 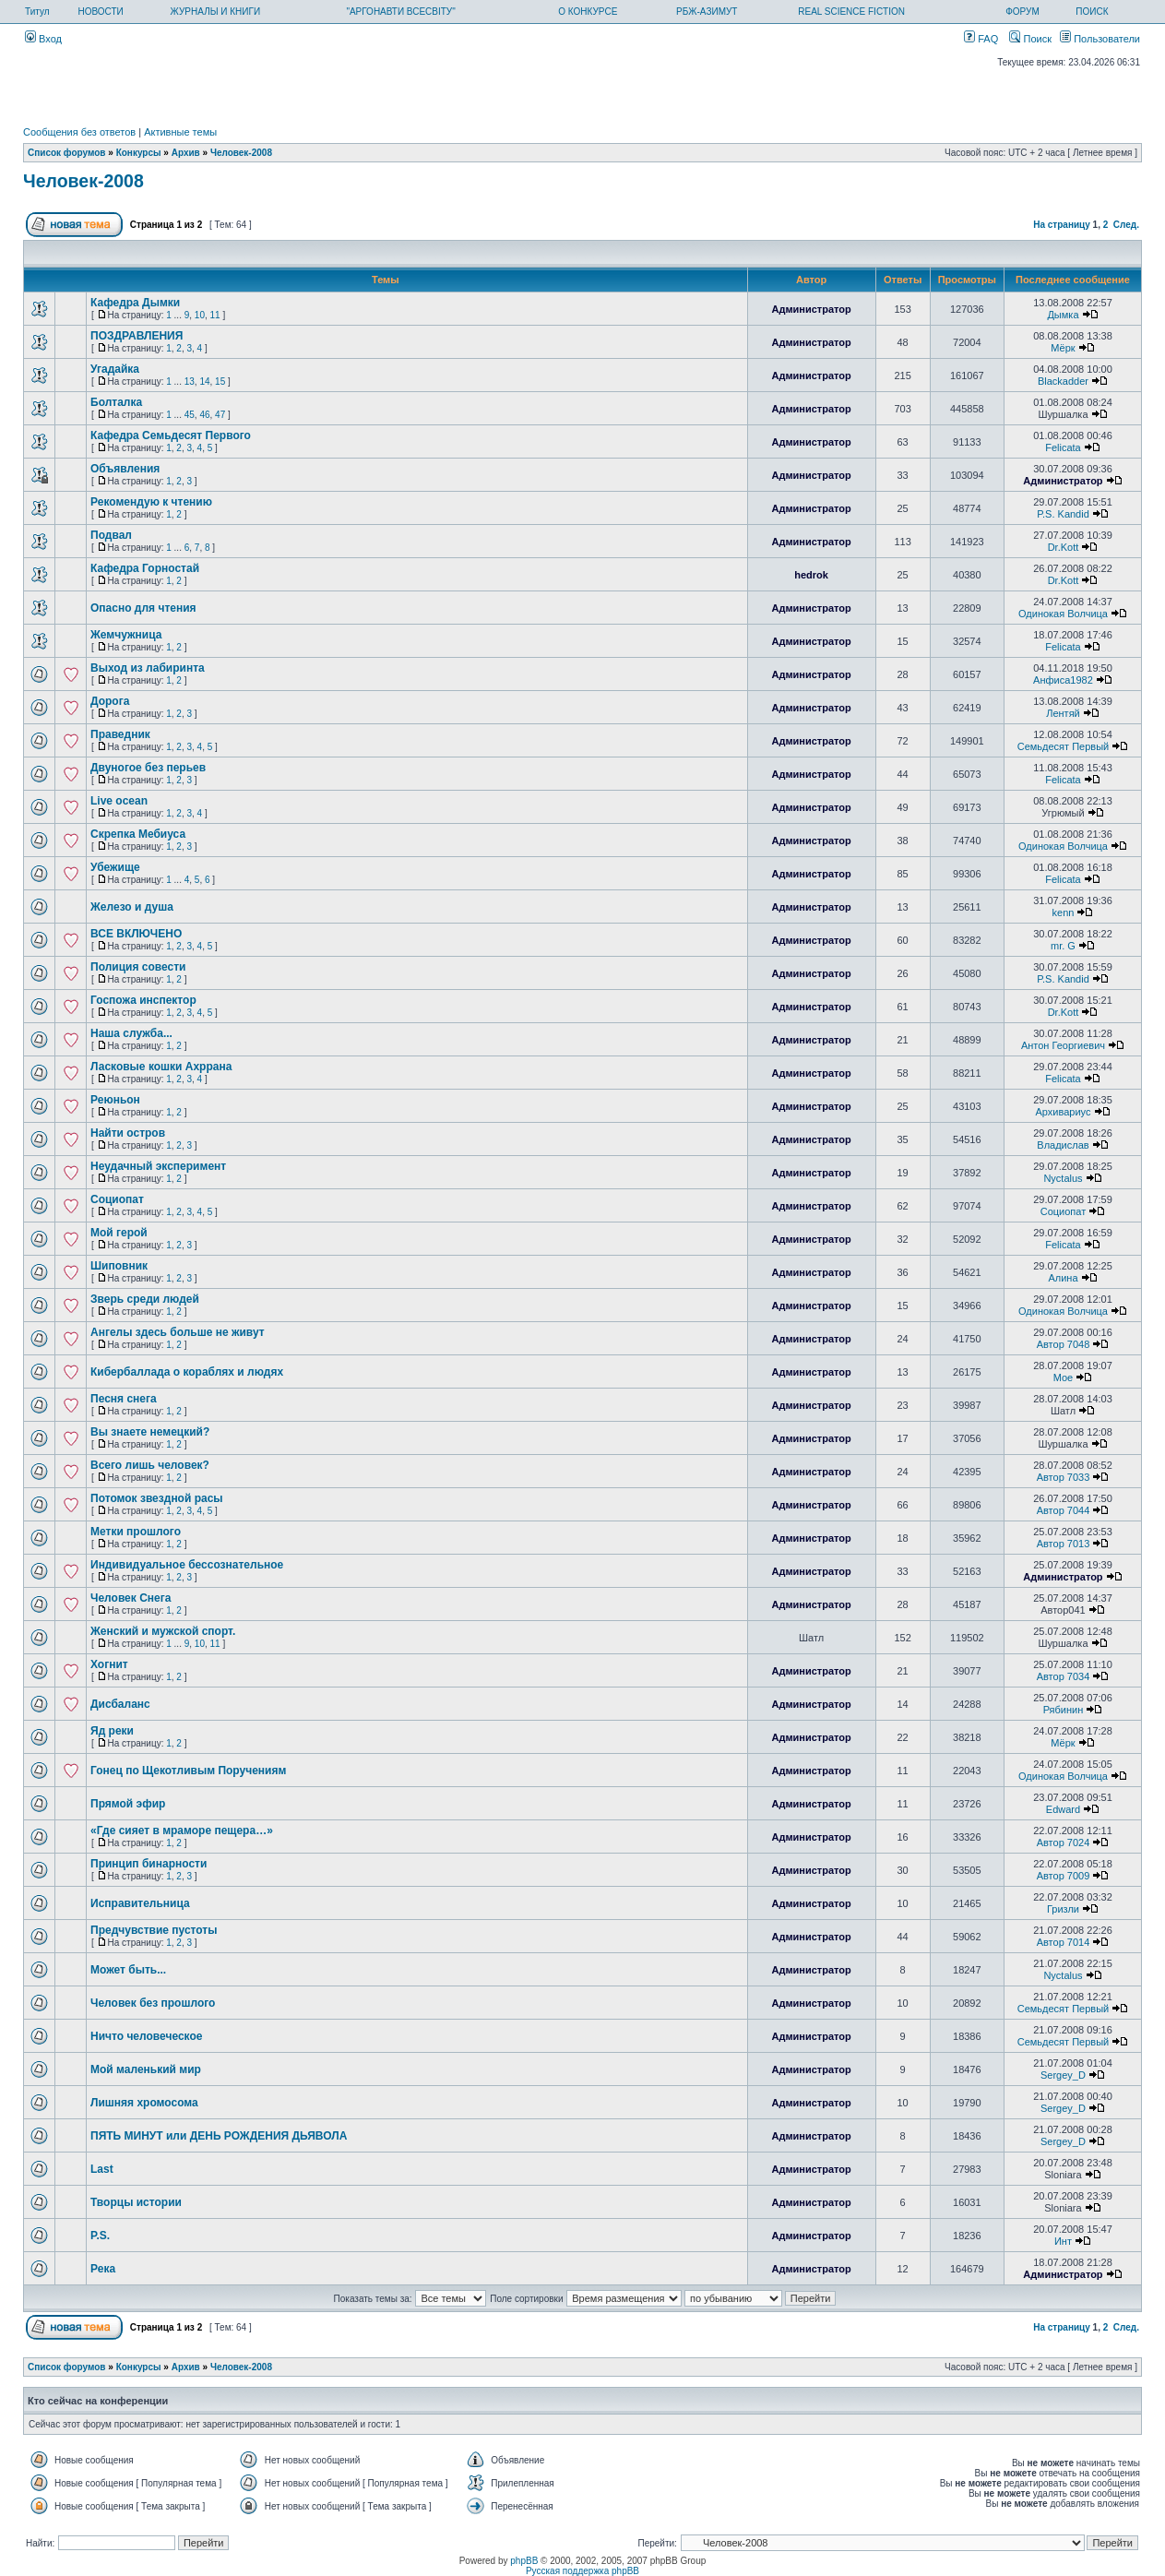 I want to click on Blackadder, so click(x=1063, y=381).